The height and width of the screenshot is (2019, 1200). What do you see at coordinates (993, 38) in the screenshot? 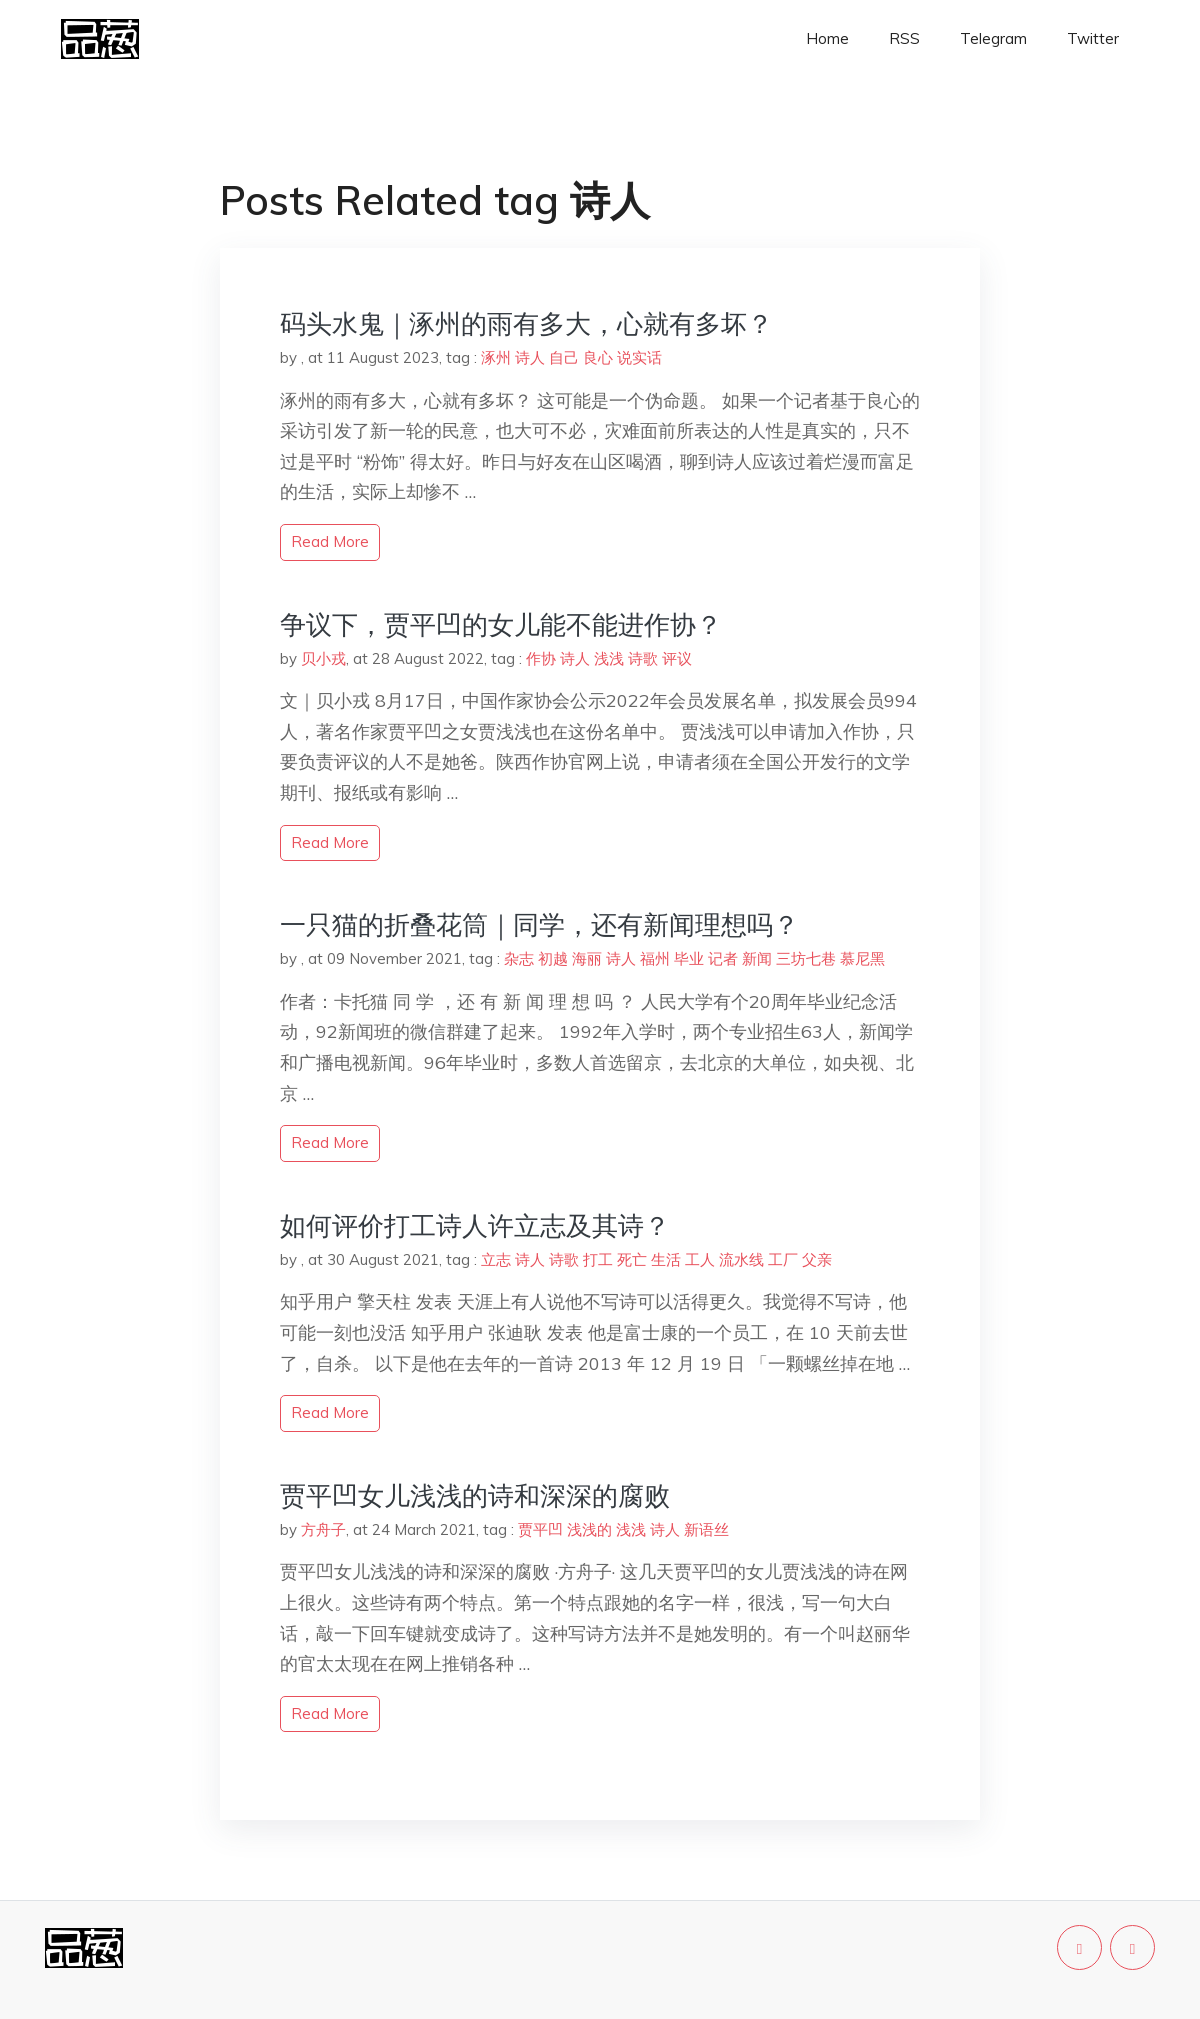
I see `Telegram` at bounding box center [993, 38].